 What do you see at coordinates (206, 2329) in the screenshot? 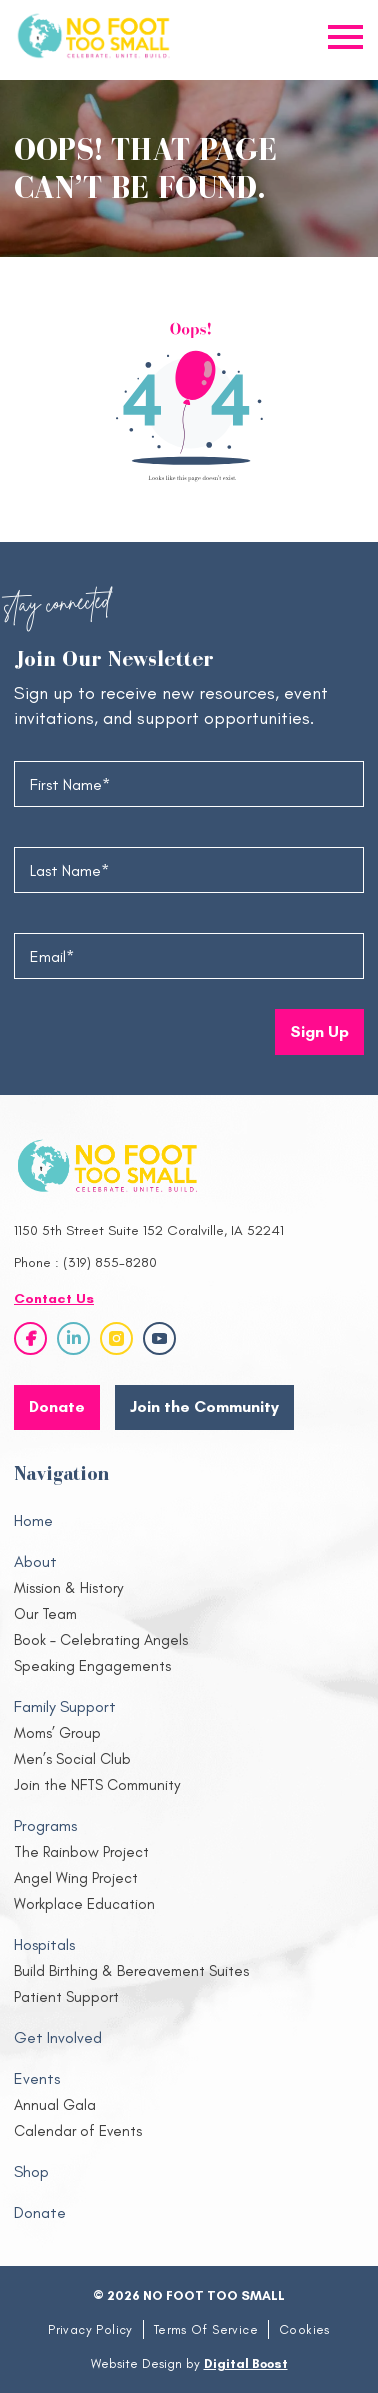
I see `Terms Of Service` at bounding box center [206, 2329].